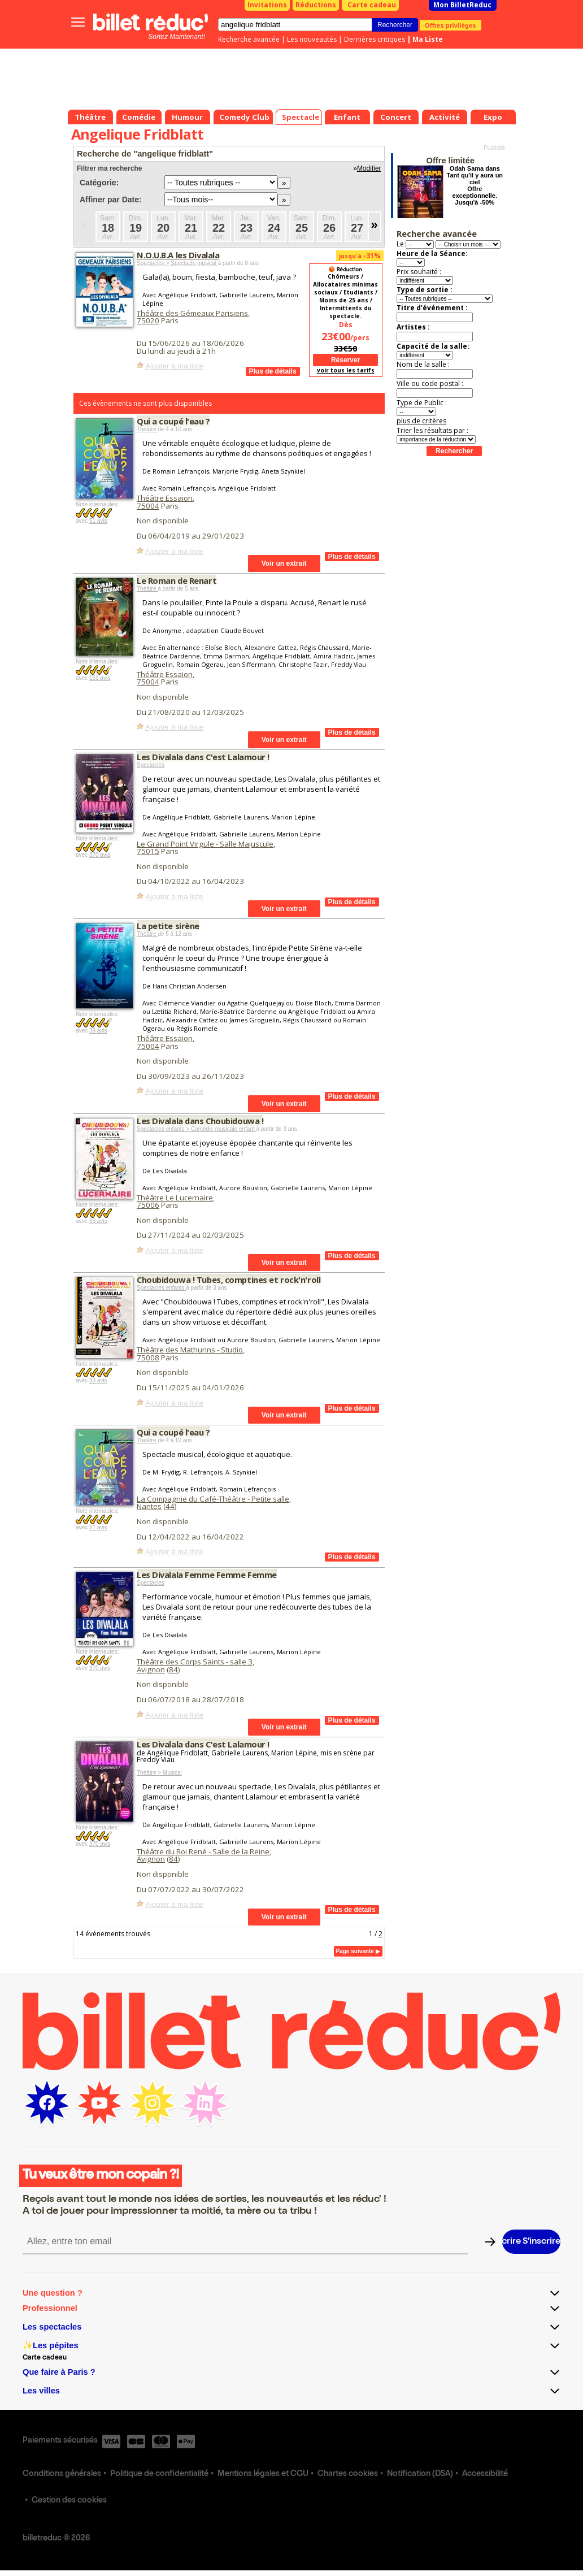 The image size is (583, 2576). What do you see at coordinates (213, 1499) in the screenshot?
I see `La Compagnie du Café-Théâtre - Petite salle` at bounding box center [213, 1499].